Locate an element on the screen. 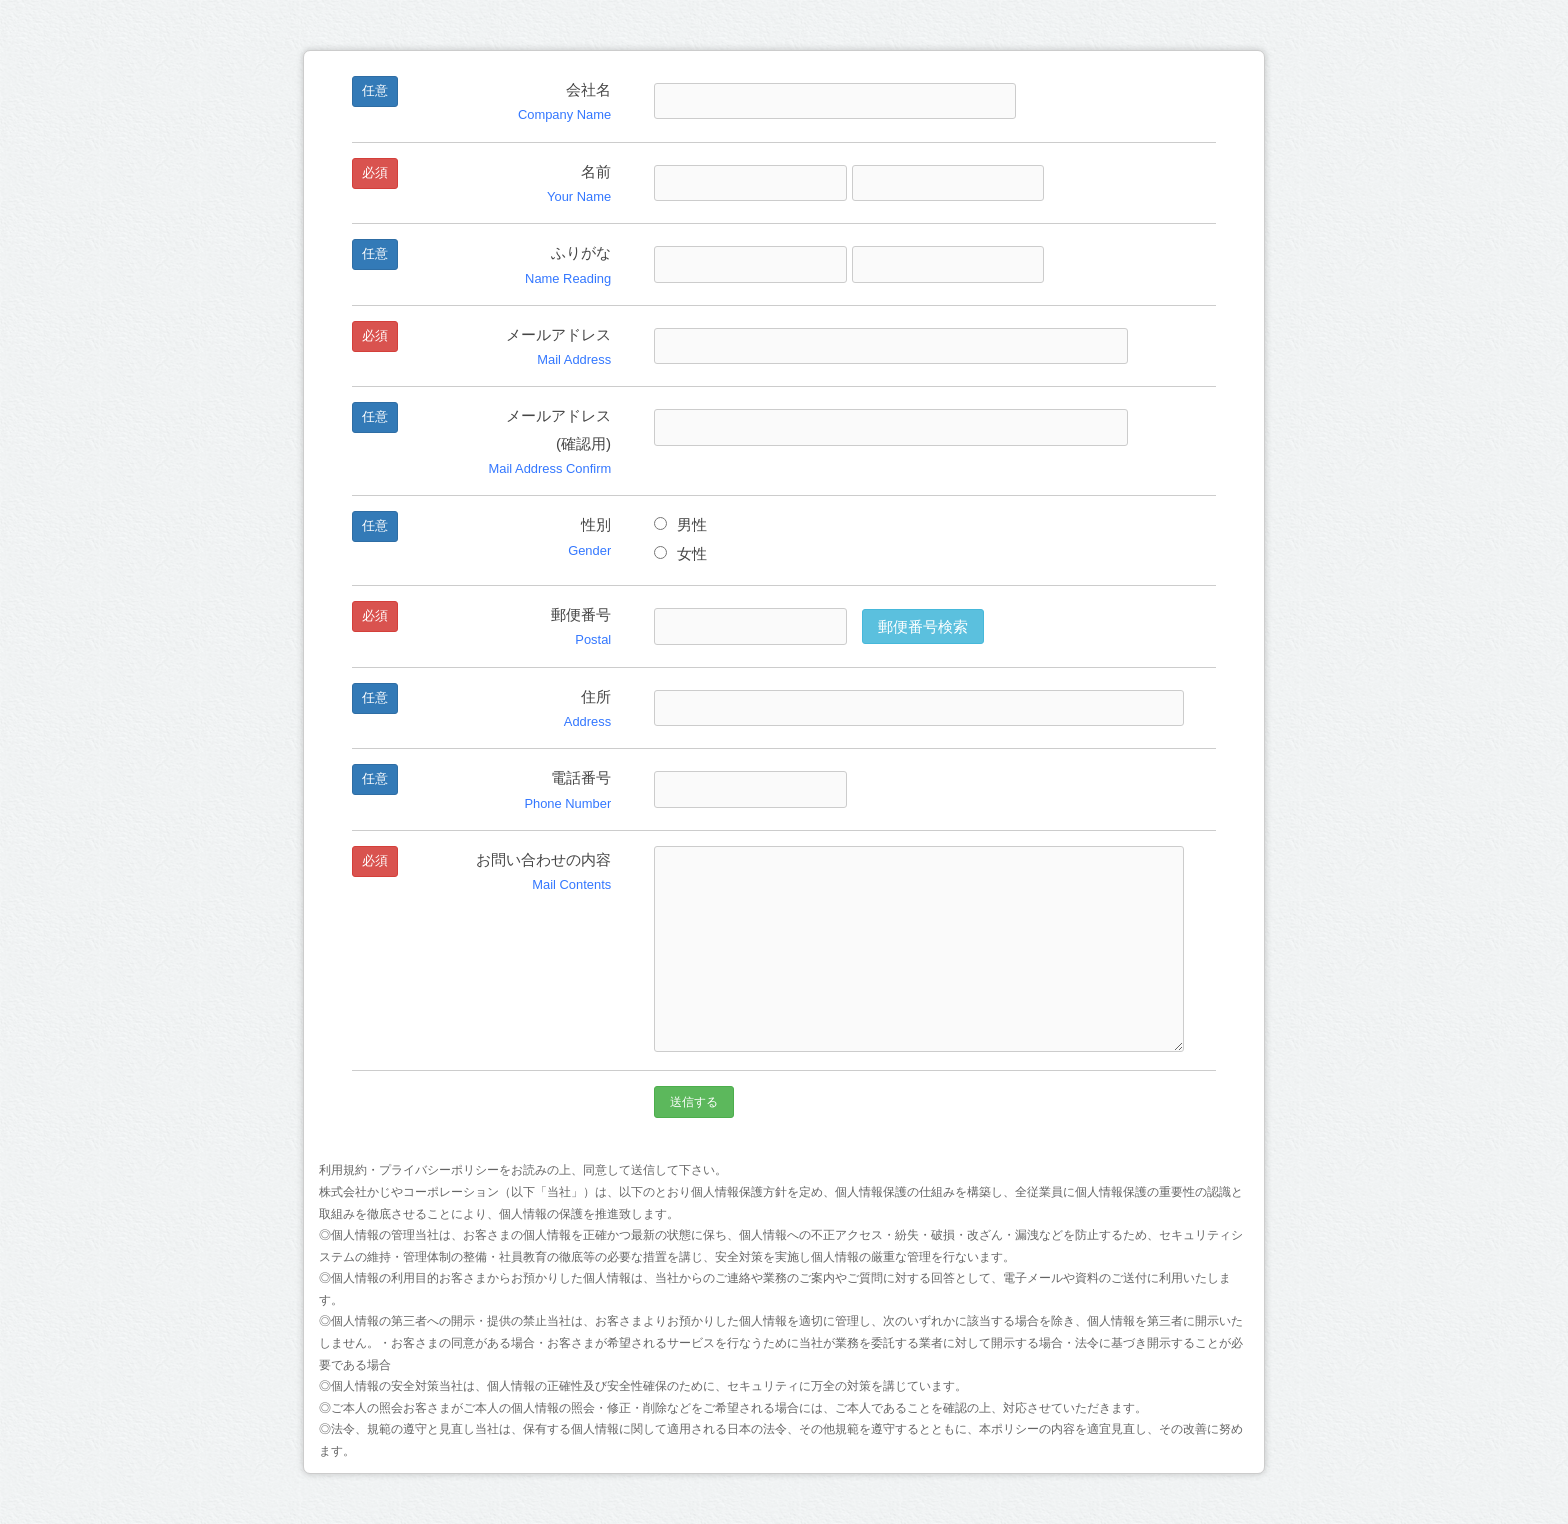  男性 is located at coordinates (680, 524).